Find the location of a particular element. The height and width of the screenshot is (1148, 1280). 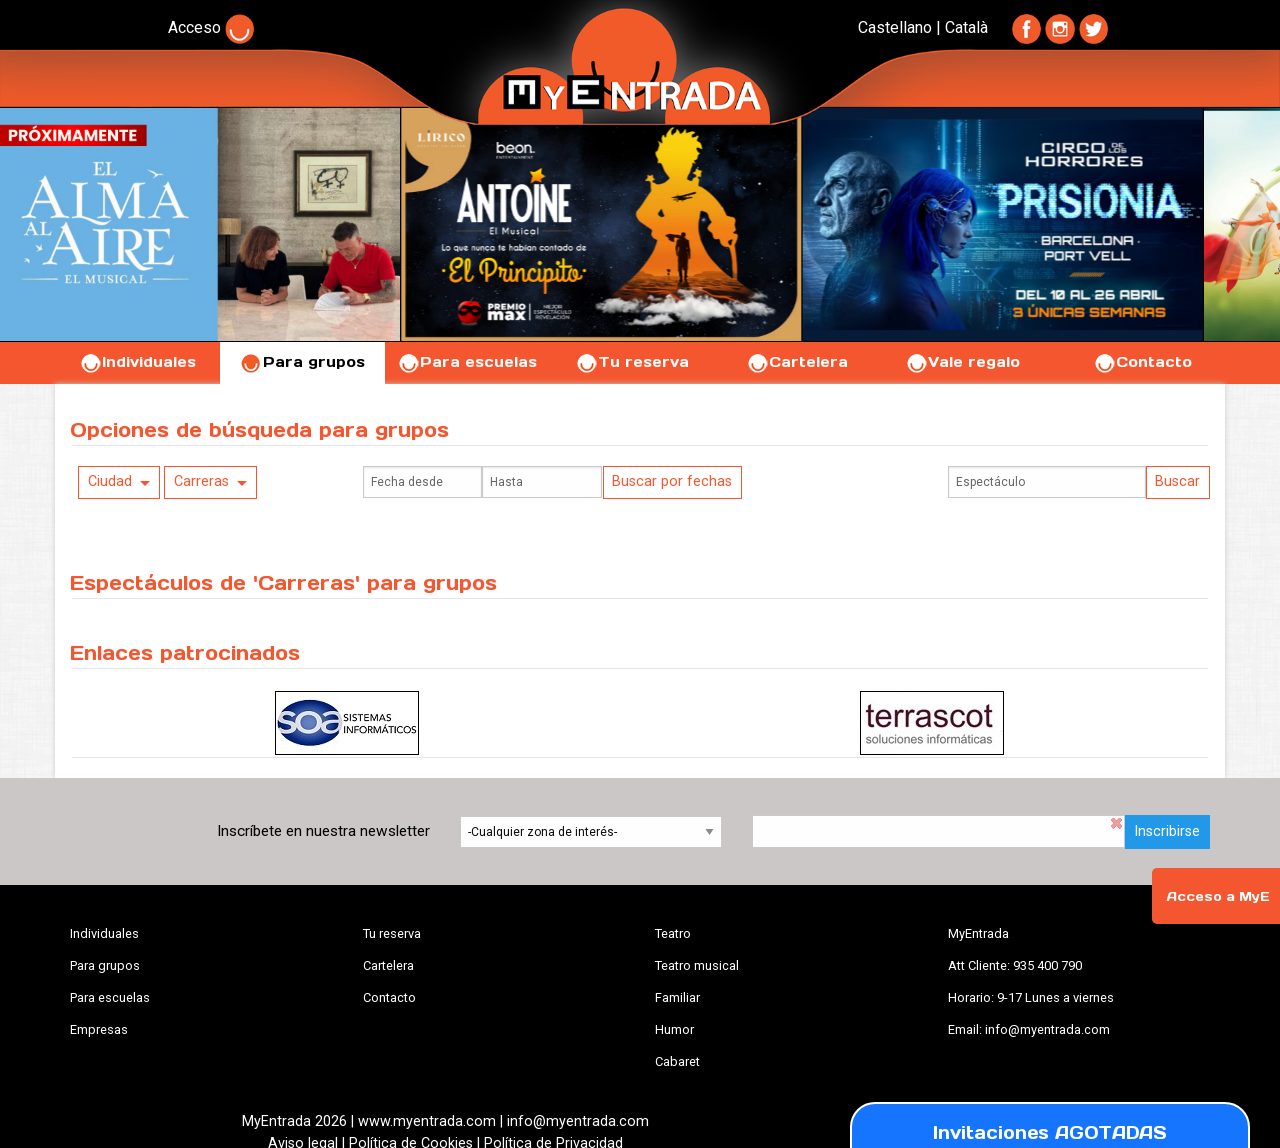

Tu reserva is located at coordinates (632, 362).